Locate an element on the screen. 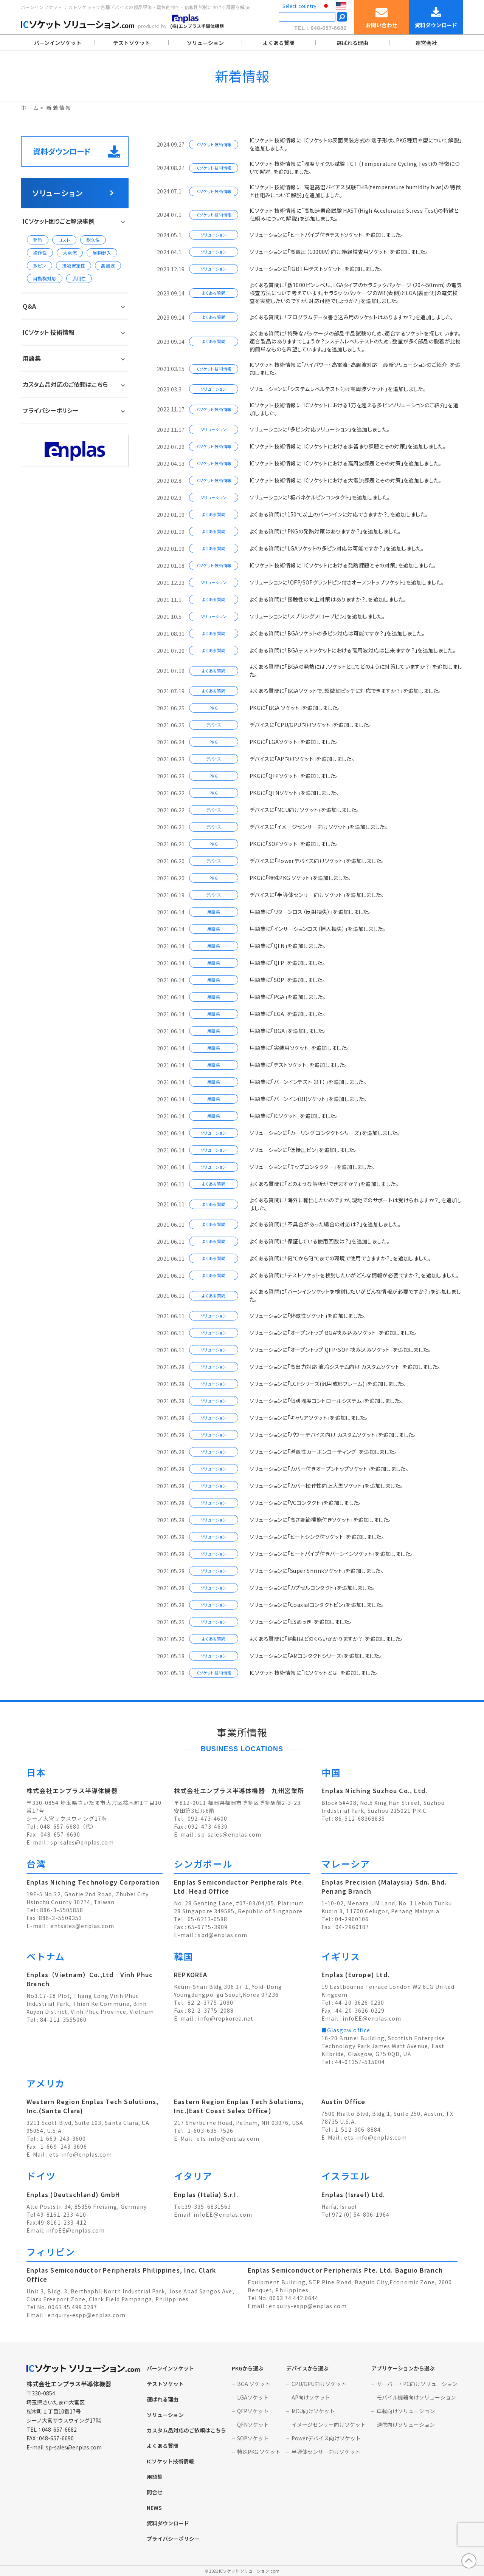  大電流 is located at coordinates (70, 252).